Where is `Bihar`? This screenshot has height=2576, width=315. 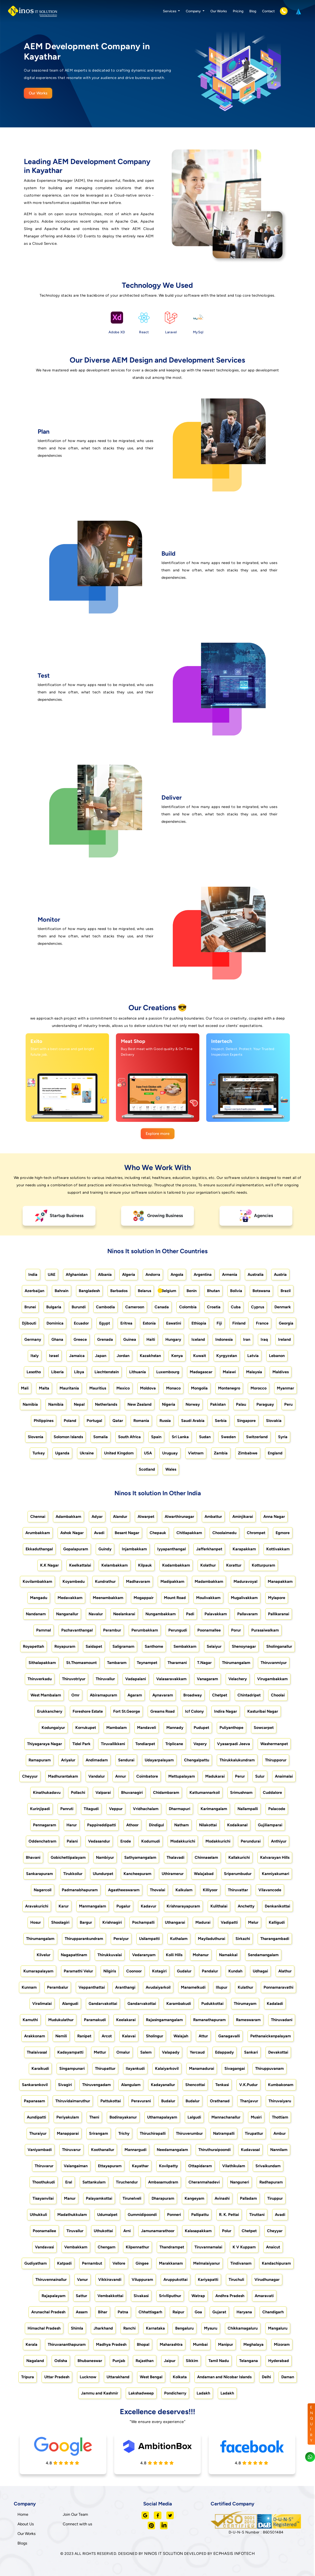
Bihar is located at coordinates (102, 2312).